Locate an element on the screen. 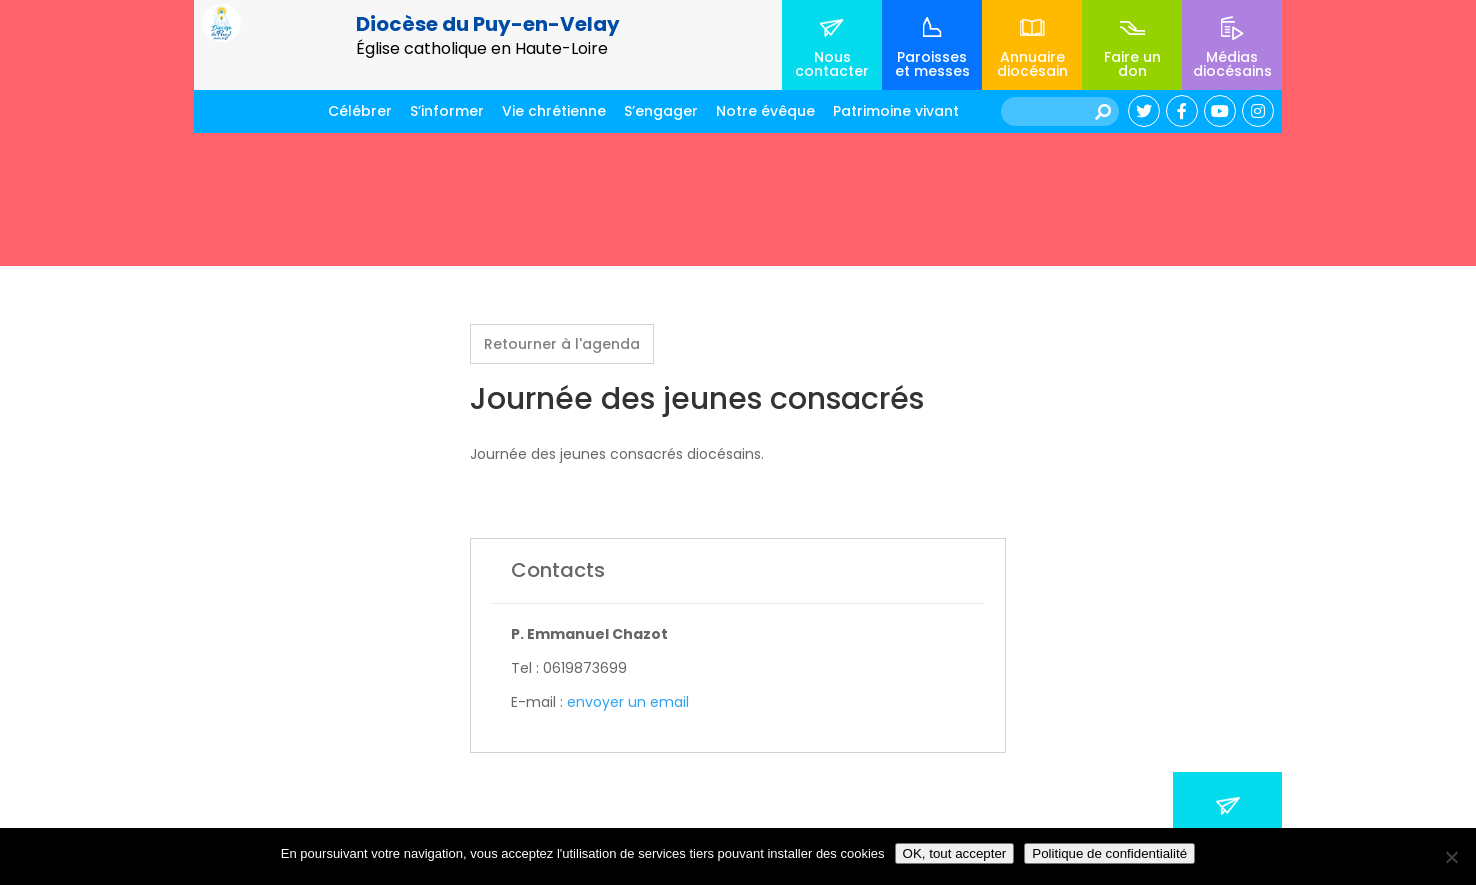 This screenshot has height=885, width=1476. Célébrer is located at coordinates (360, 111).